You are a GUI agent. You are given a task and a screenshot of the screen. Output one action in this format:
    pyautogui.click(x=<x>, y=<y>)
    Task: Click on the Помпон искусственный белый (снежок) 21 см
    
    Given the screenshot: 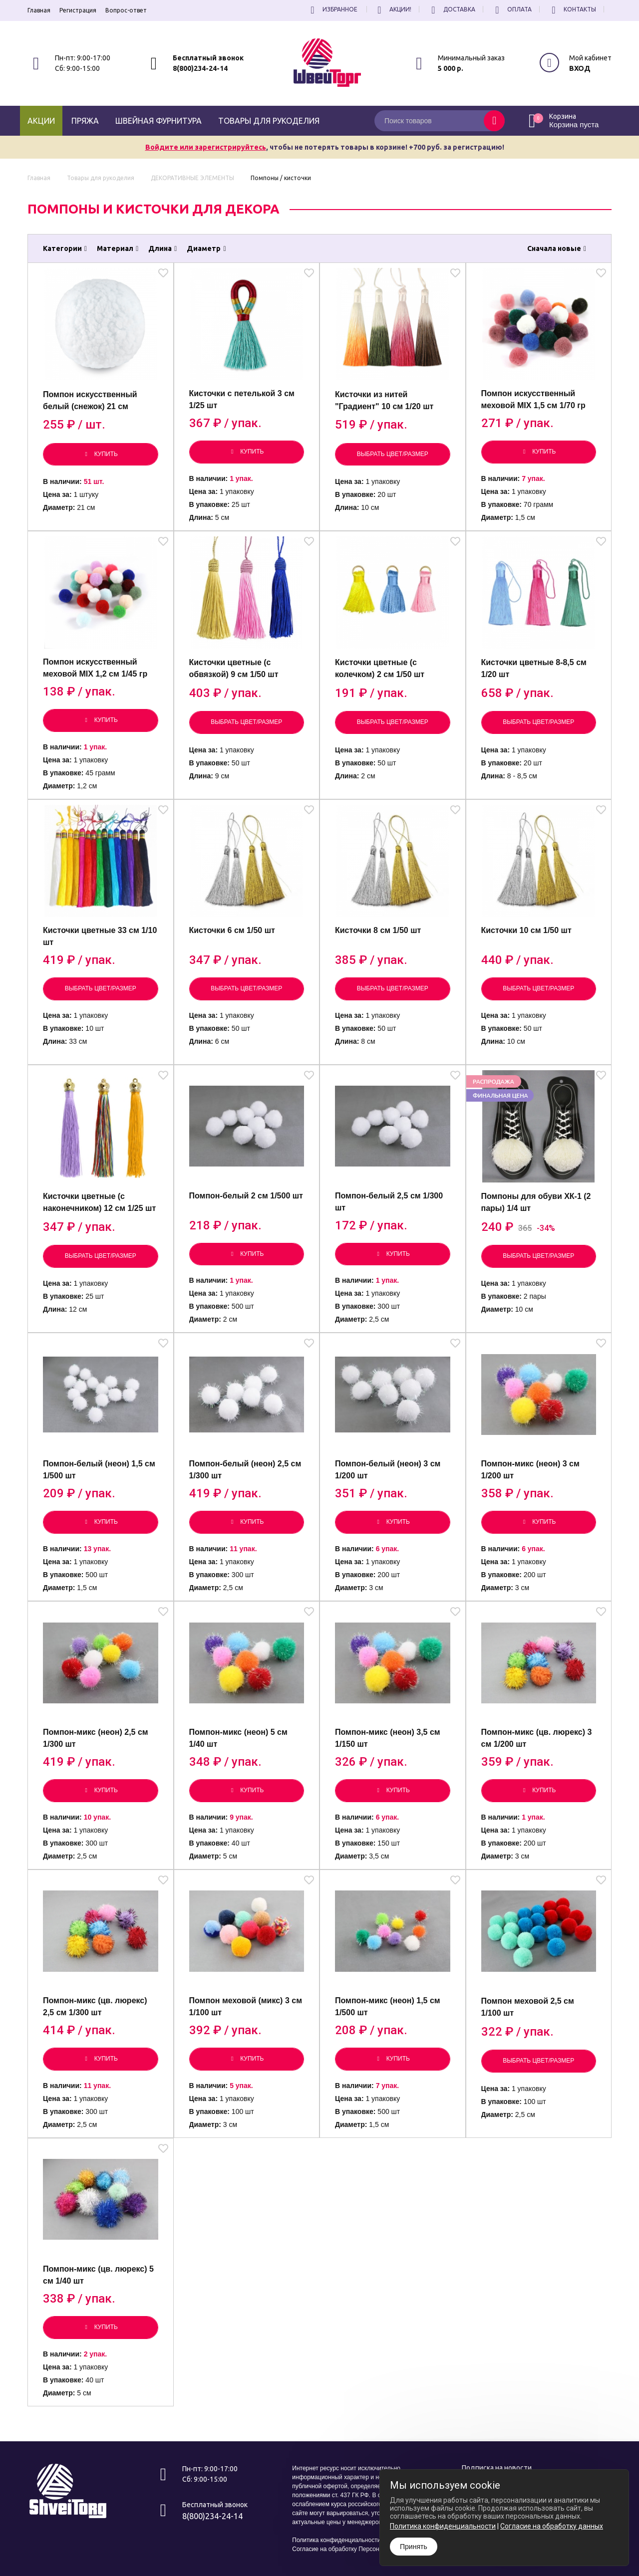 What is the action you would take?
    pyautogui.click(x=90, y=400)
    